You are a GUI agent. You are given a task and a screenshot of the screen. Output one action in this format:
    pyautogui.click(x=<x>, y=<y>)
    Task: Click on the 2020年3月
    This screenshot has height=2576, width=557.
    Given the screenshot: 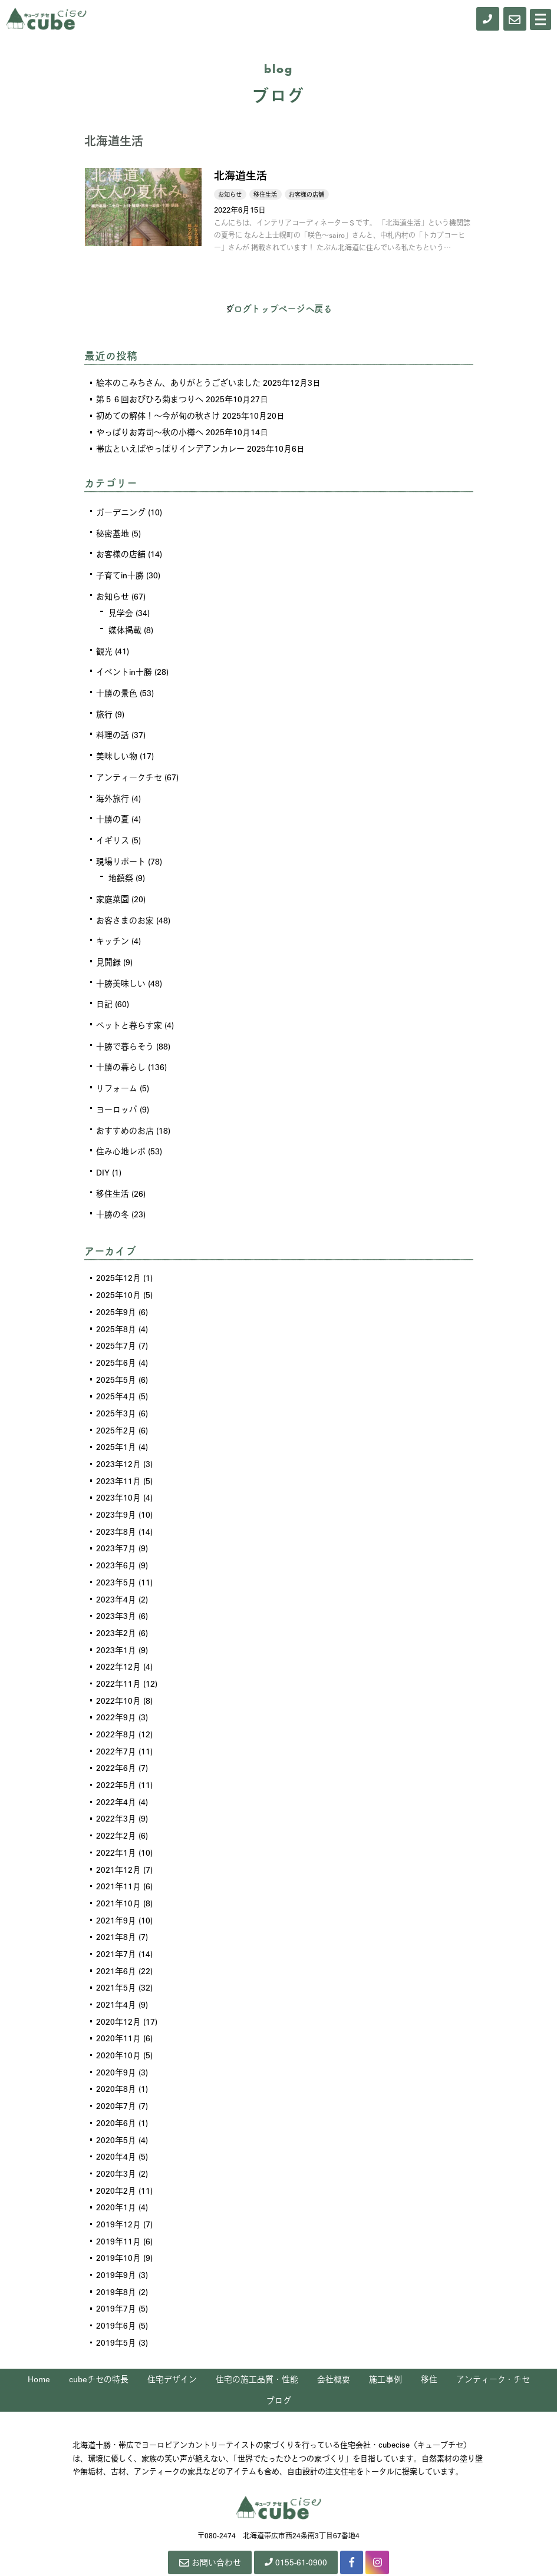 What is the action you would take?
    pyautogui.click(x=116, y=2137)
    